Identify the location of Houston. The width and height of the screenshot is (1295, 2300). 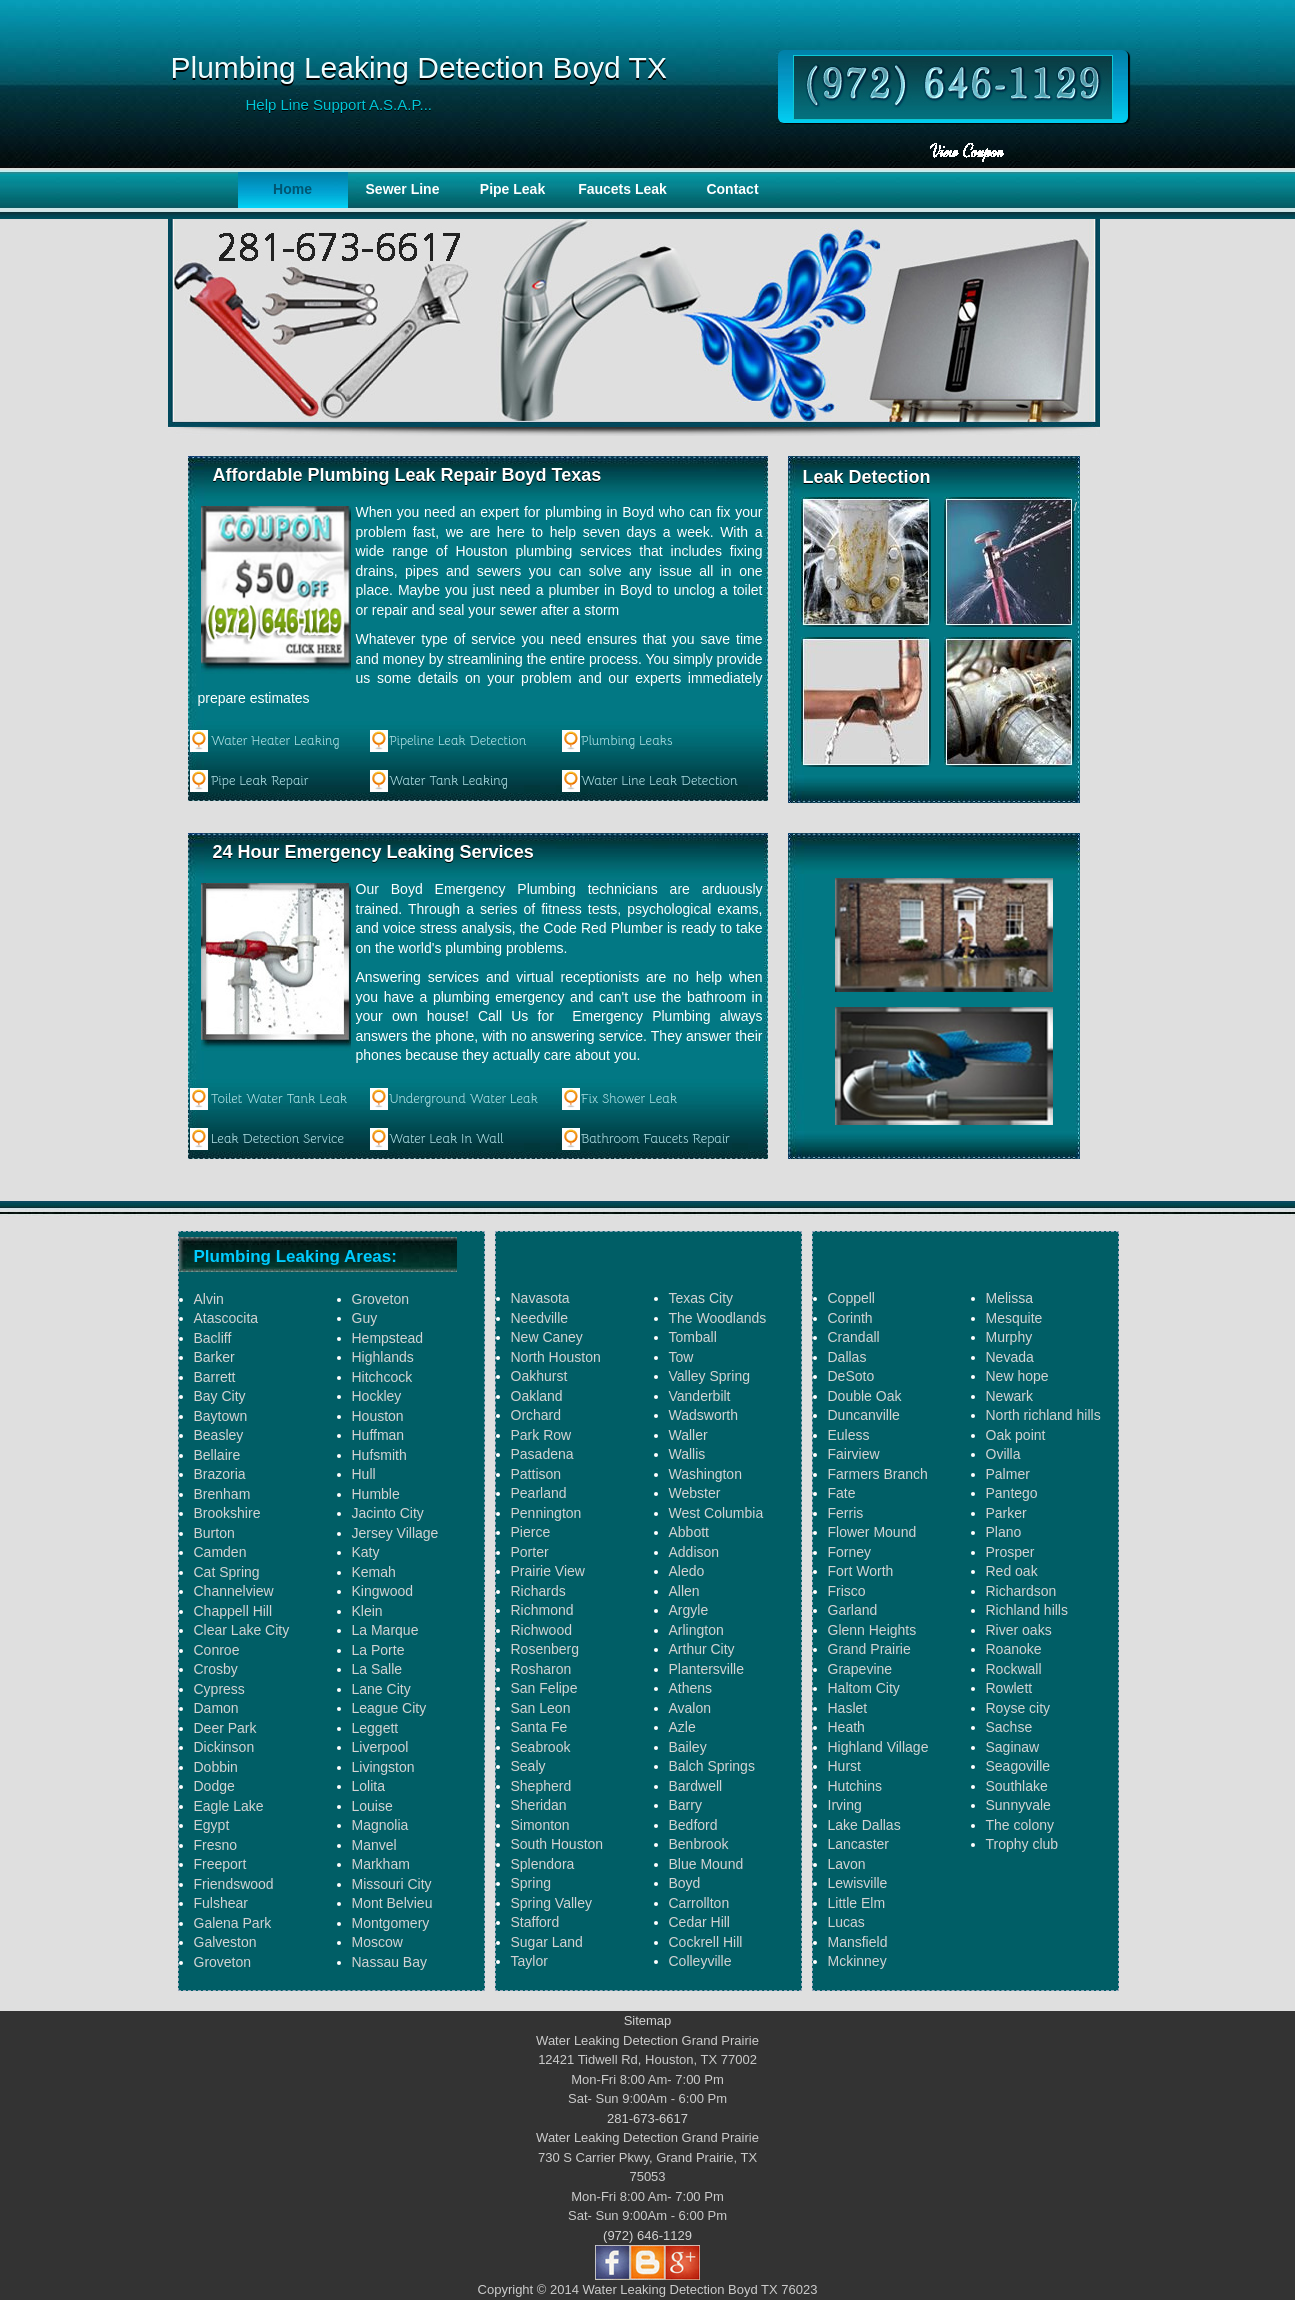
(378, 1416).